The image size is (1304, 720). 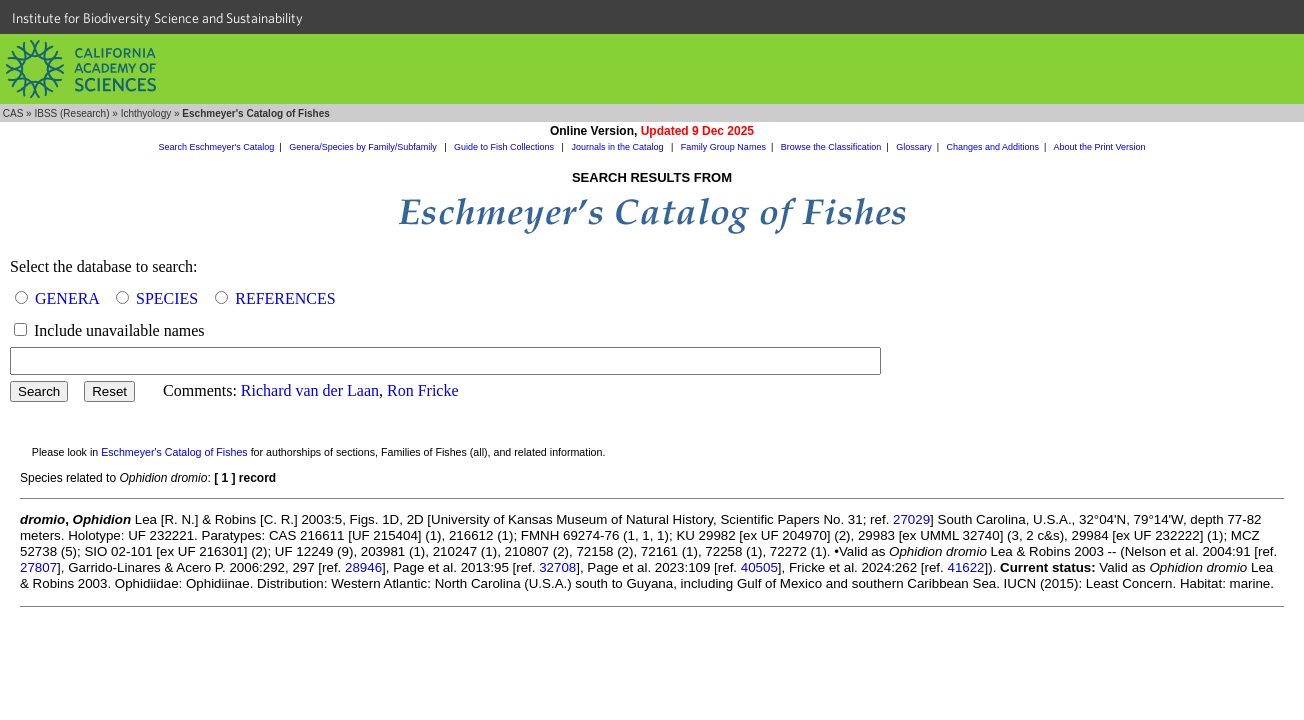 I want to click on Changes and Additions, so click(x=992, y=147).